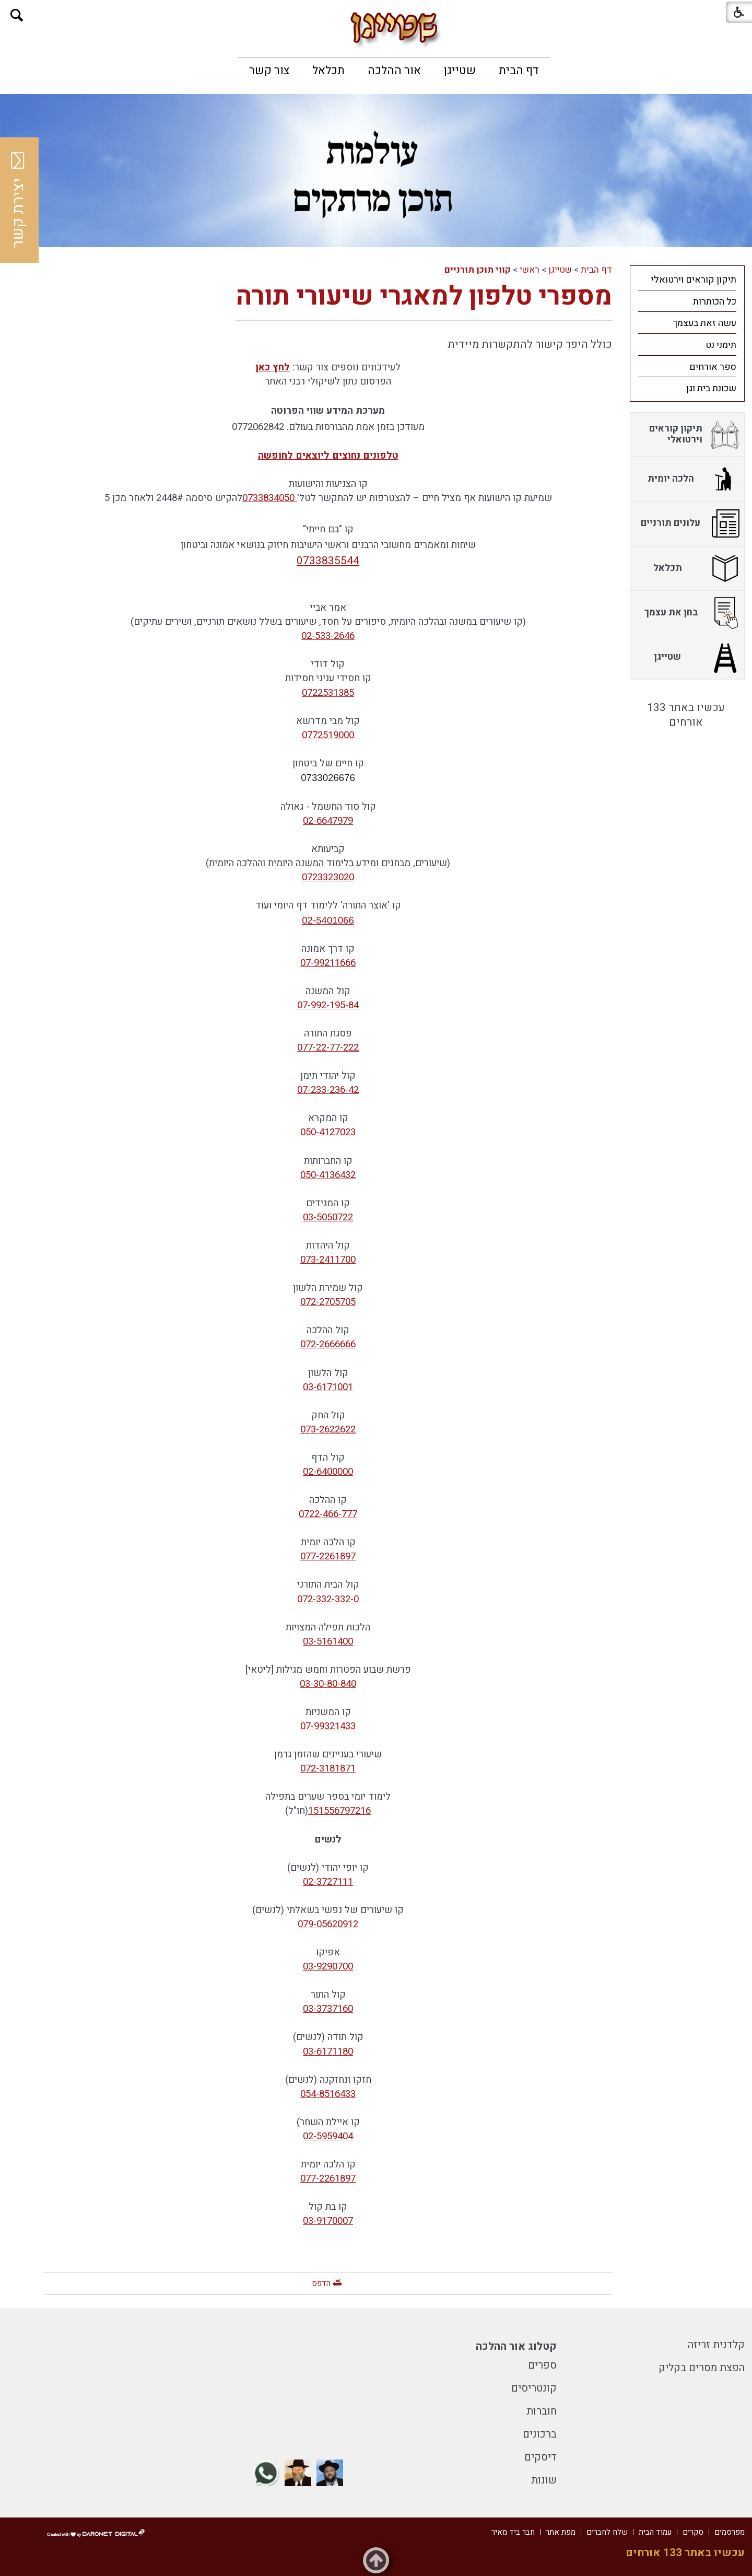  Describe the element at coordinates (542, 2365) in the screenshot. I see `ספרים` at that location.